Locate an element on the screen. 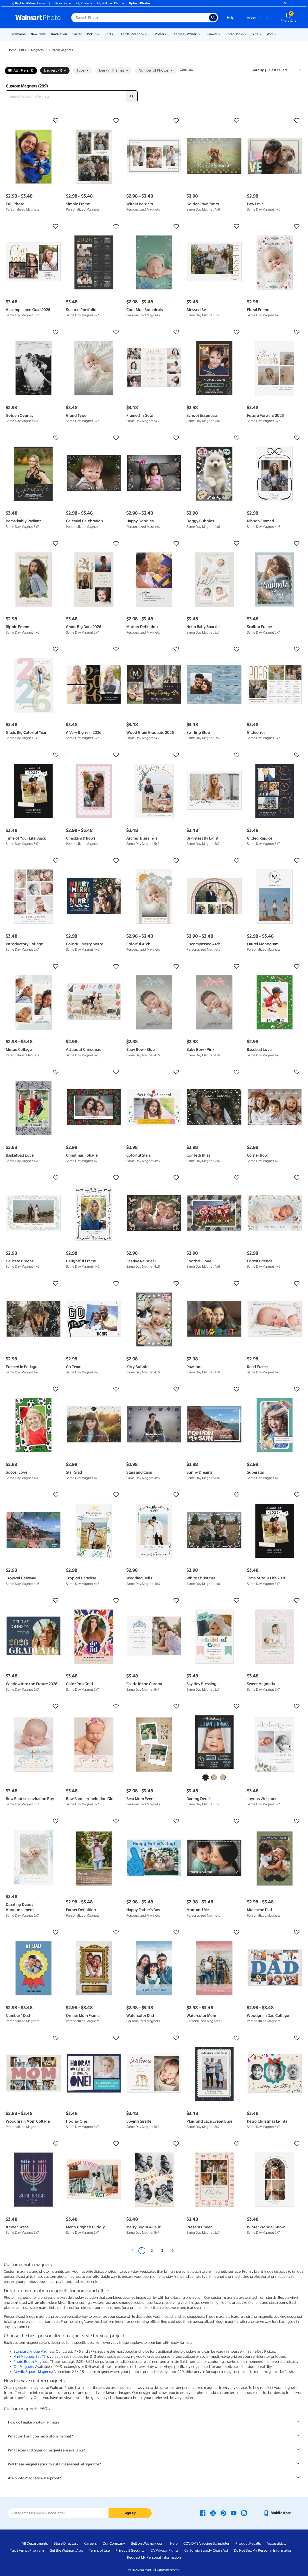  Photo Booth Magnets is located at coordinates (31, 2361).